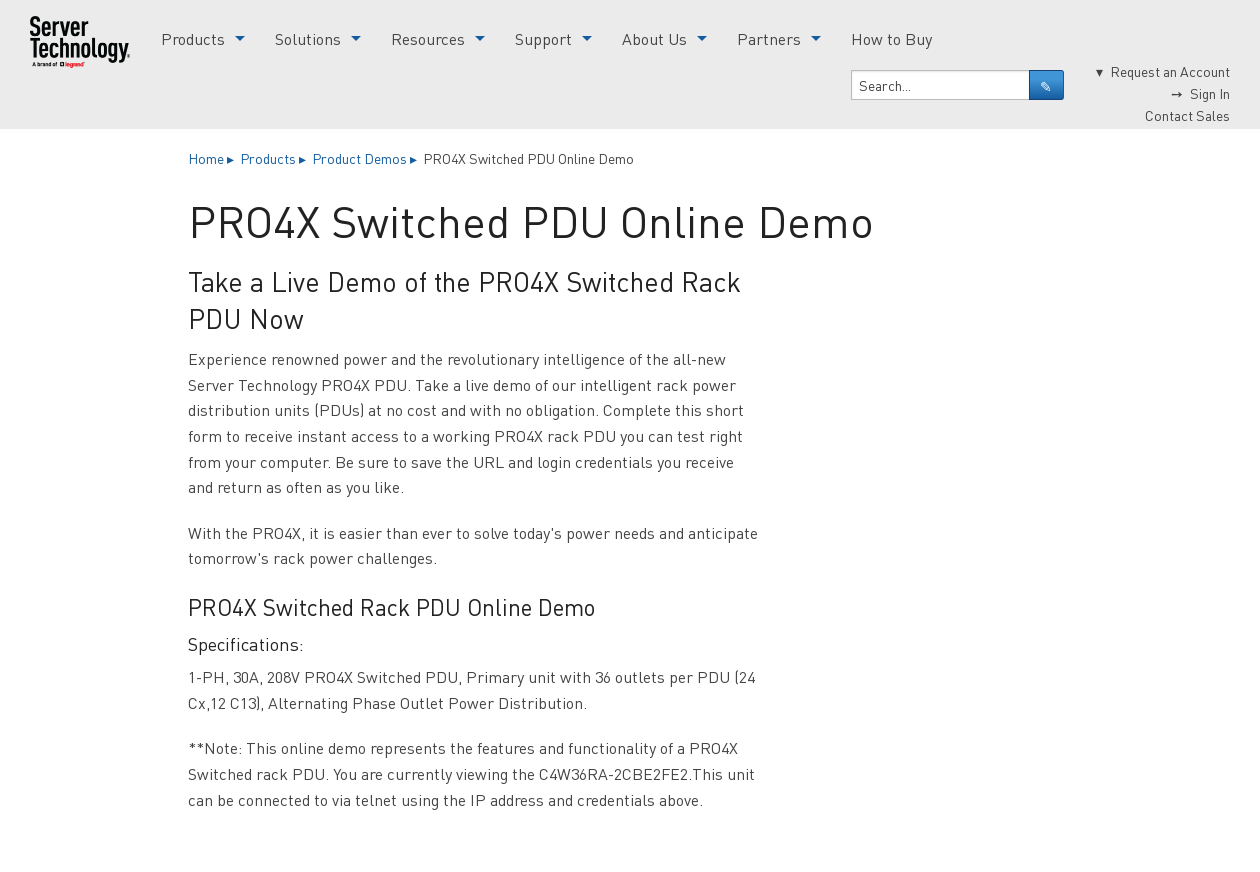 The image size is (1260, 872). What do you see at coordinates (543, 38) in the screenshot?
I see `Support` at bounding box center [543, 38].